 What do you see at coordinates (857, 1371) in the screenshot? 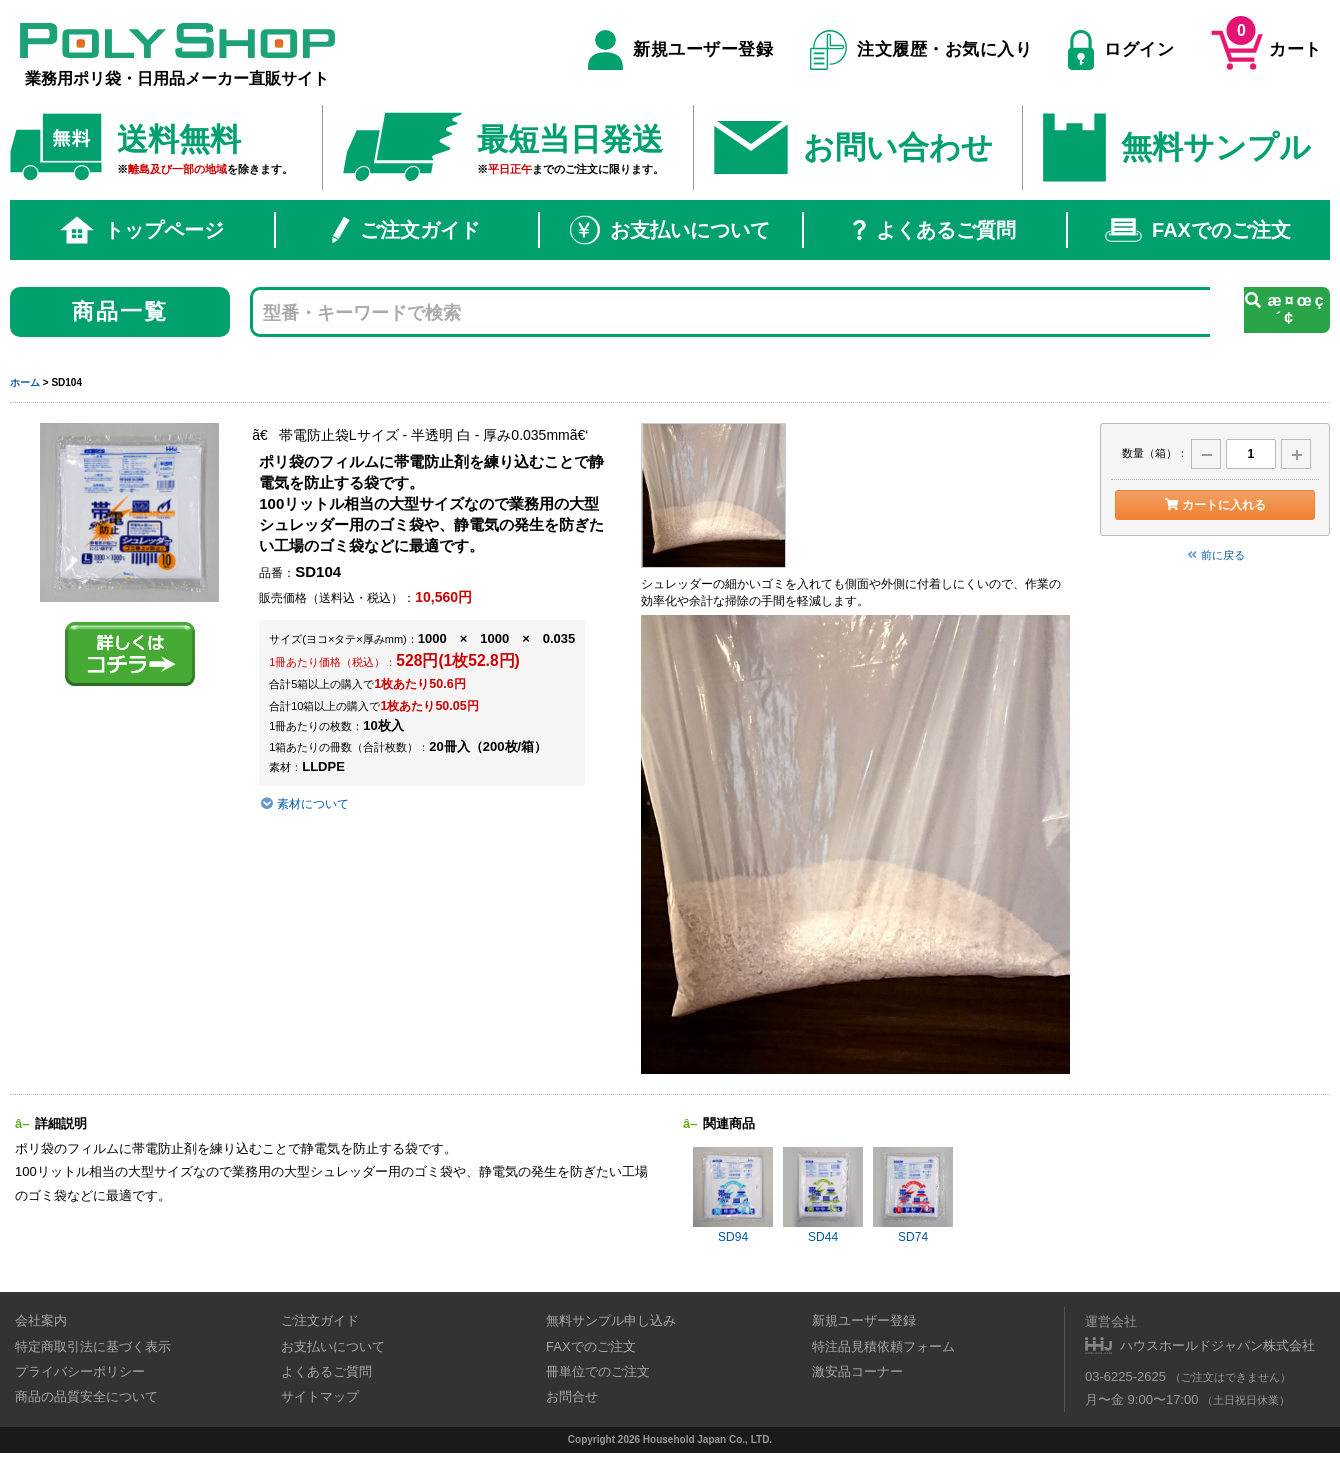
I see `激安品コーナー` at bounding box center [857, 1371].